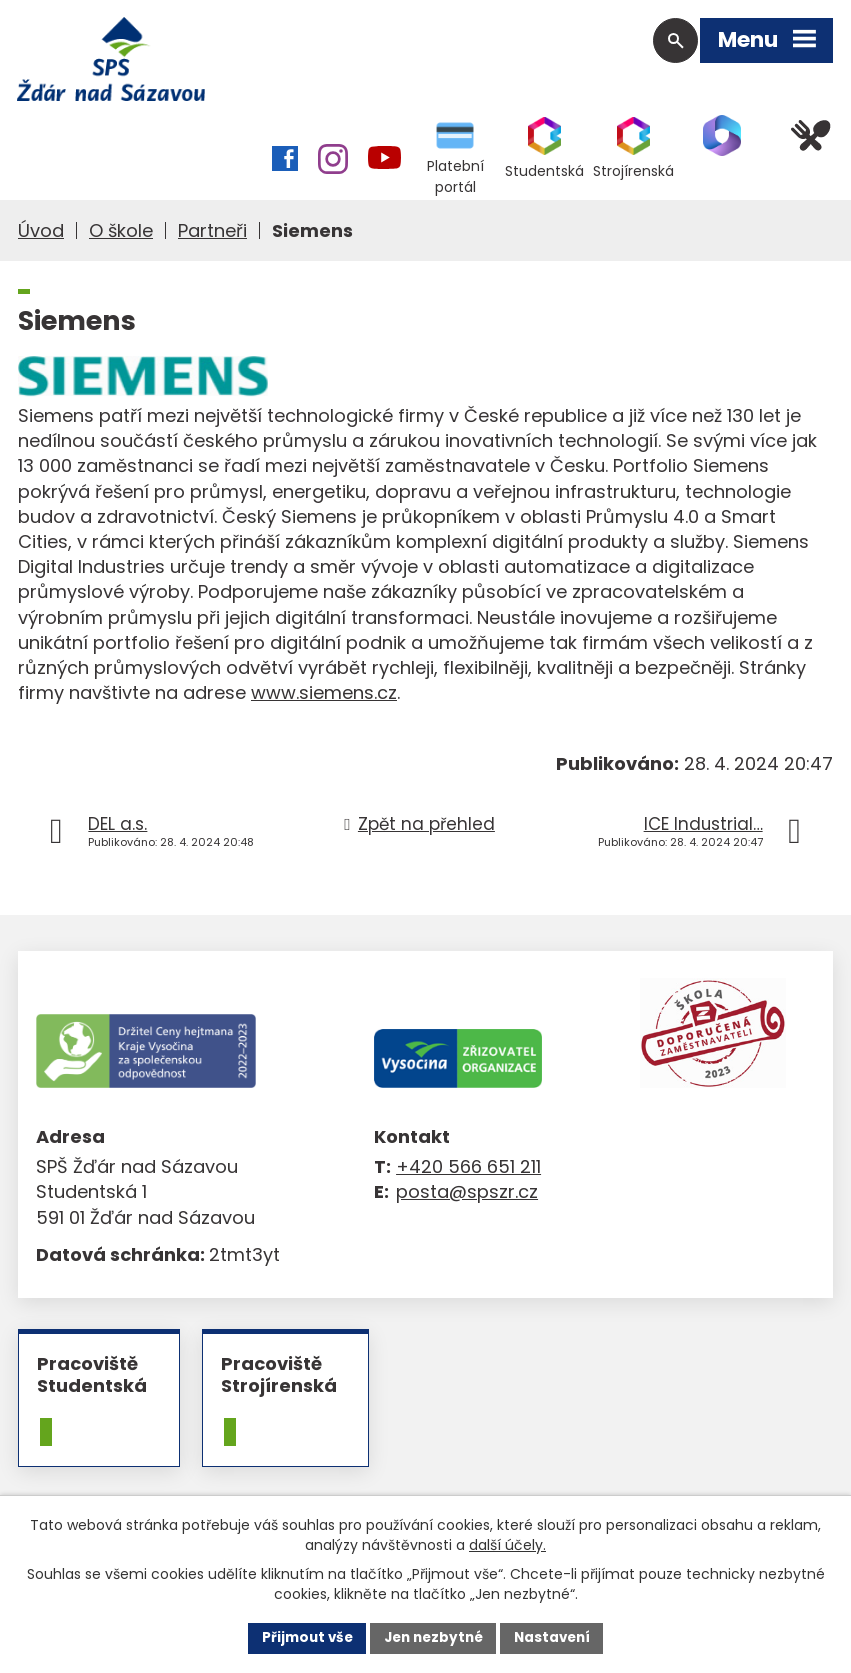 The width and height of the screenshot is (851, 1673). What do you see at coordinates (212, 232) in the screenshot?
I see `Partneři` at bounding box center [212, 232].